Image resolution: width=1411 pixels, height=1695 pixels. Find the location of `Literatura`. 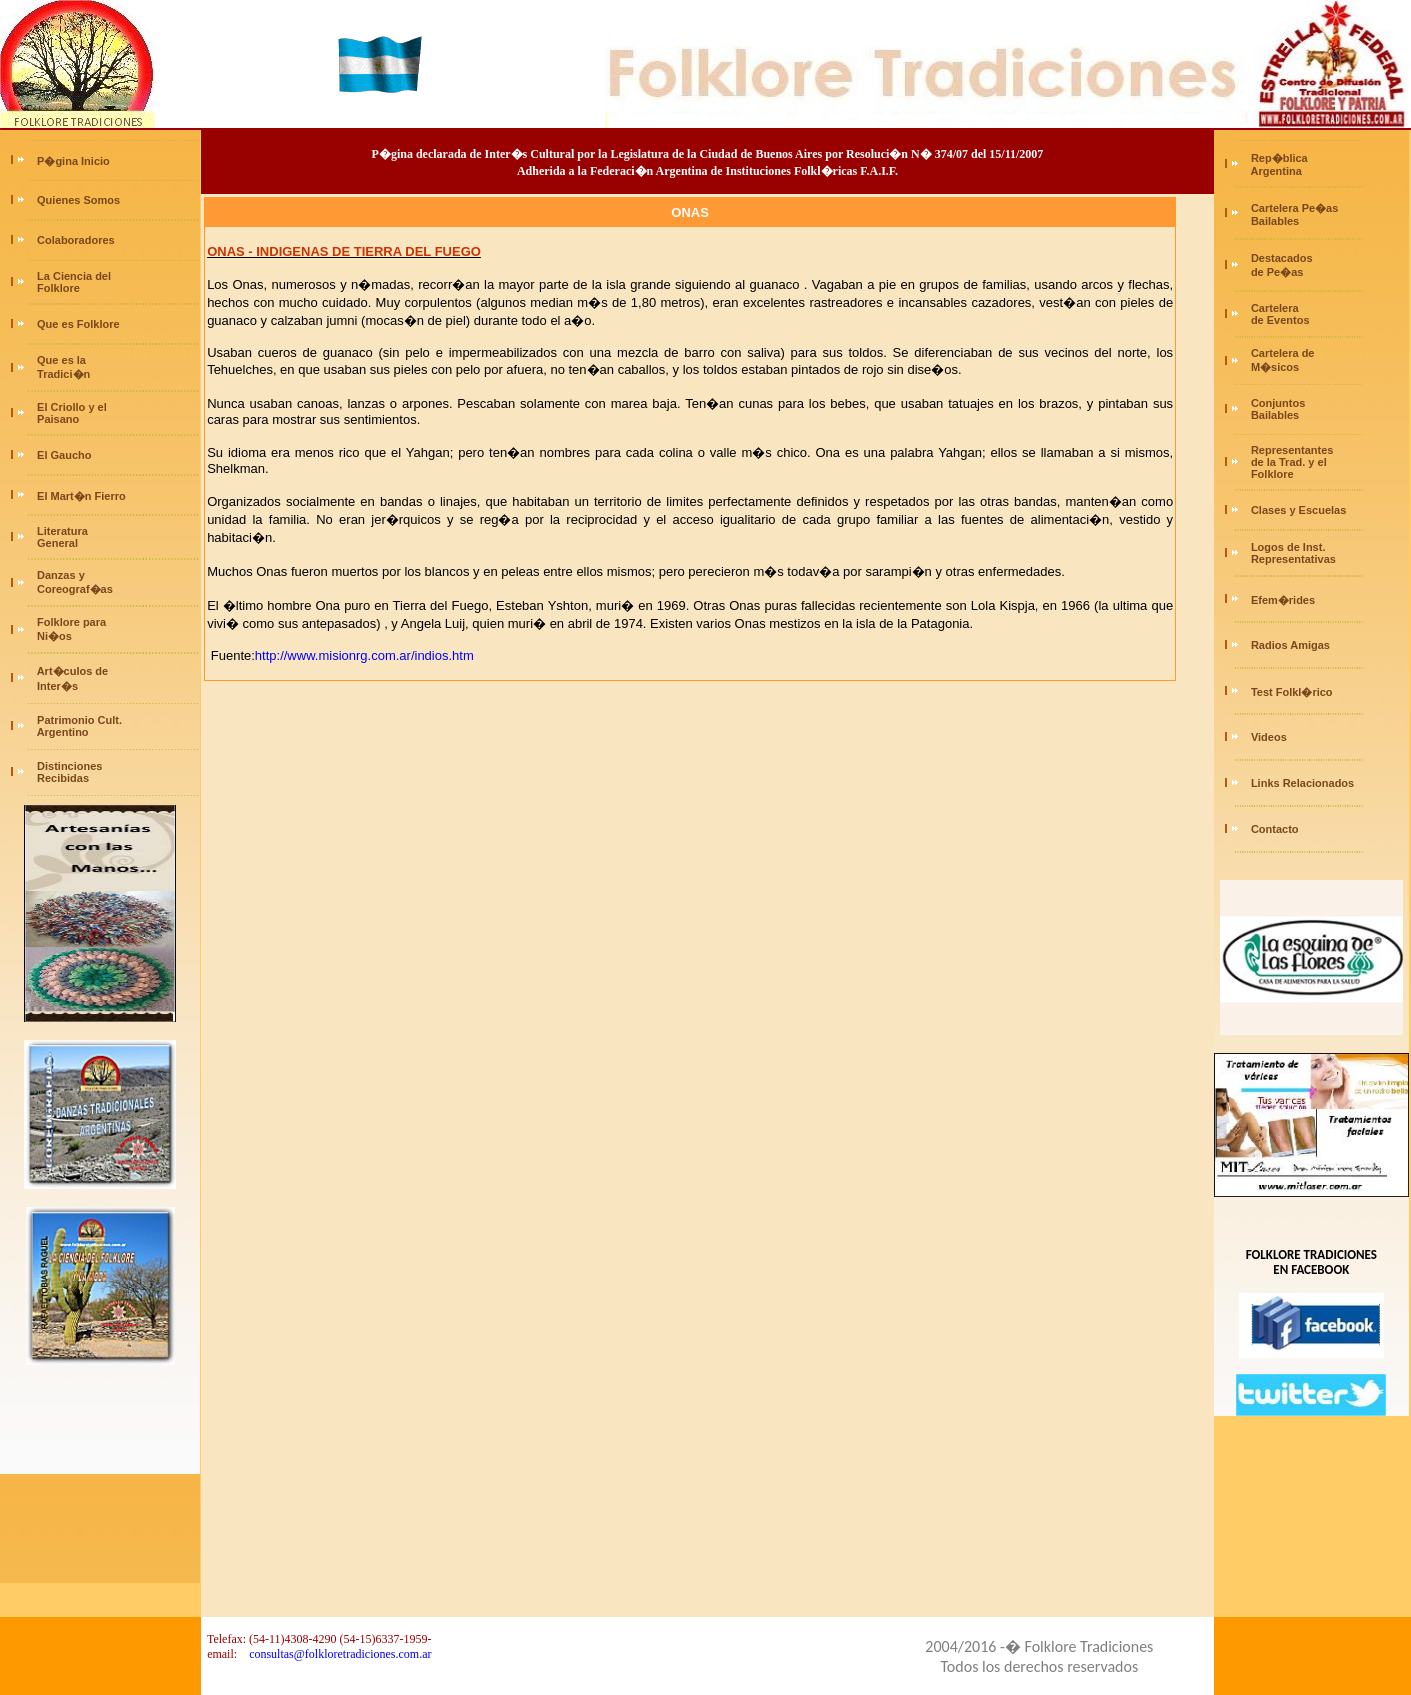

Literatura is located at coordinates (62, 531).